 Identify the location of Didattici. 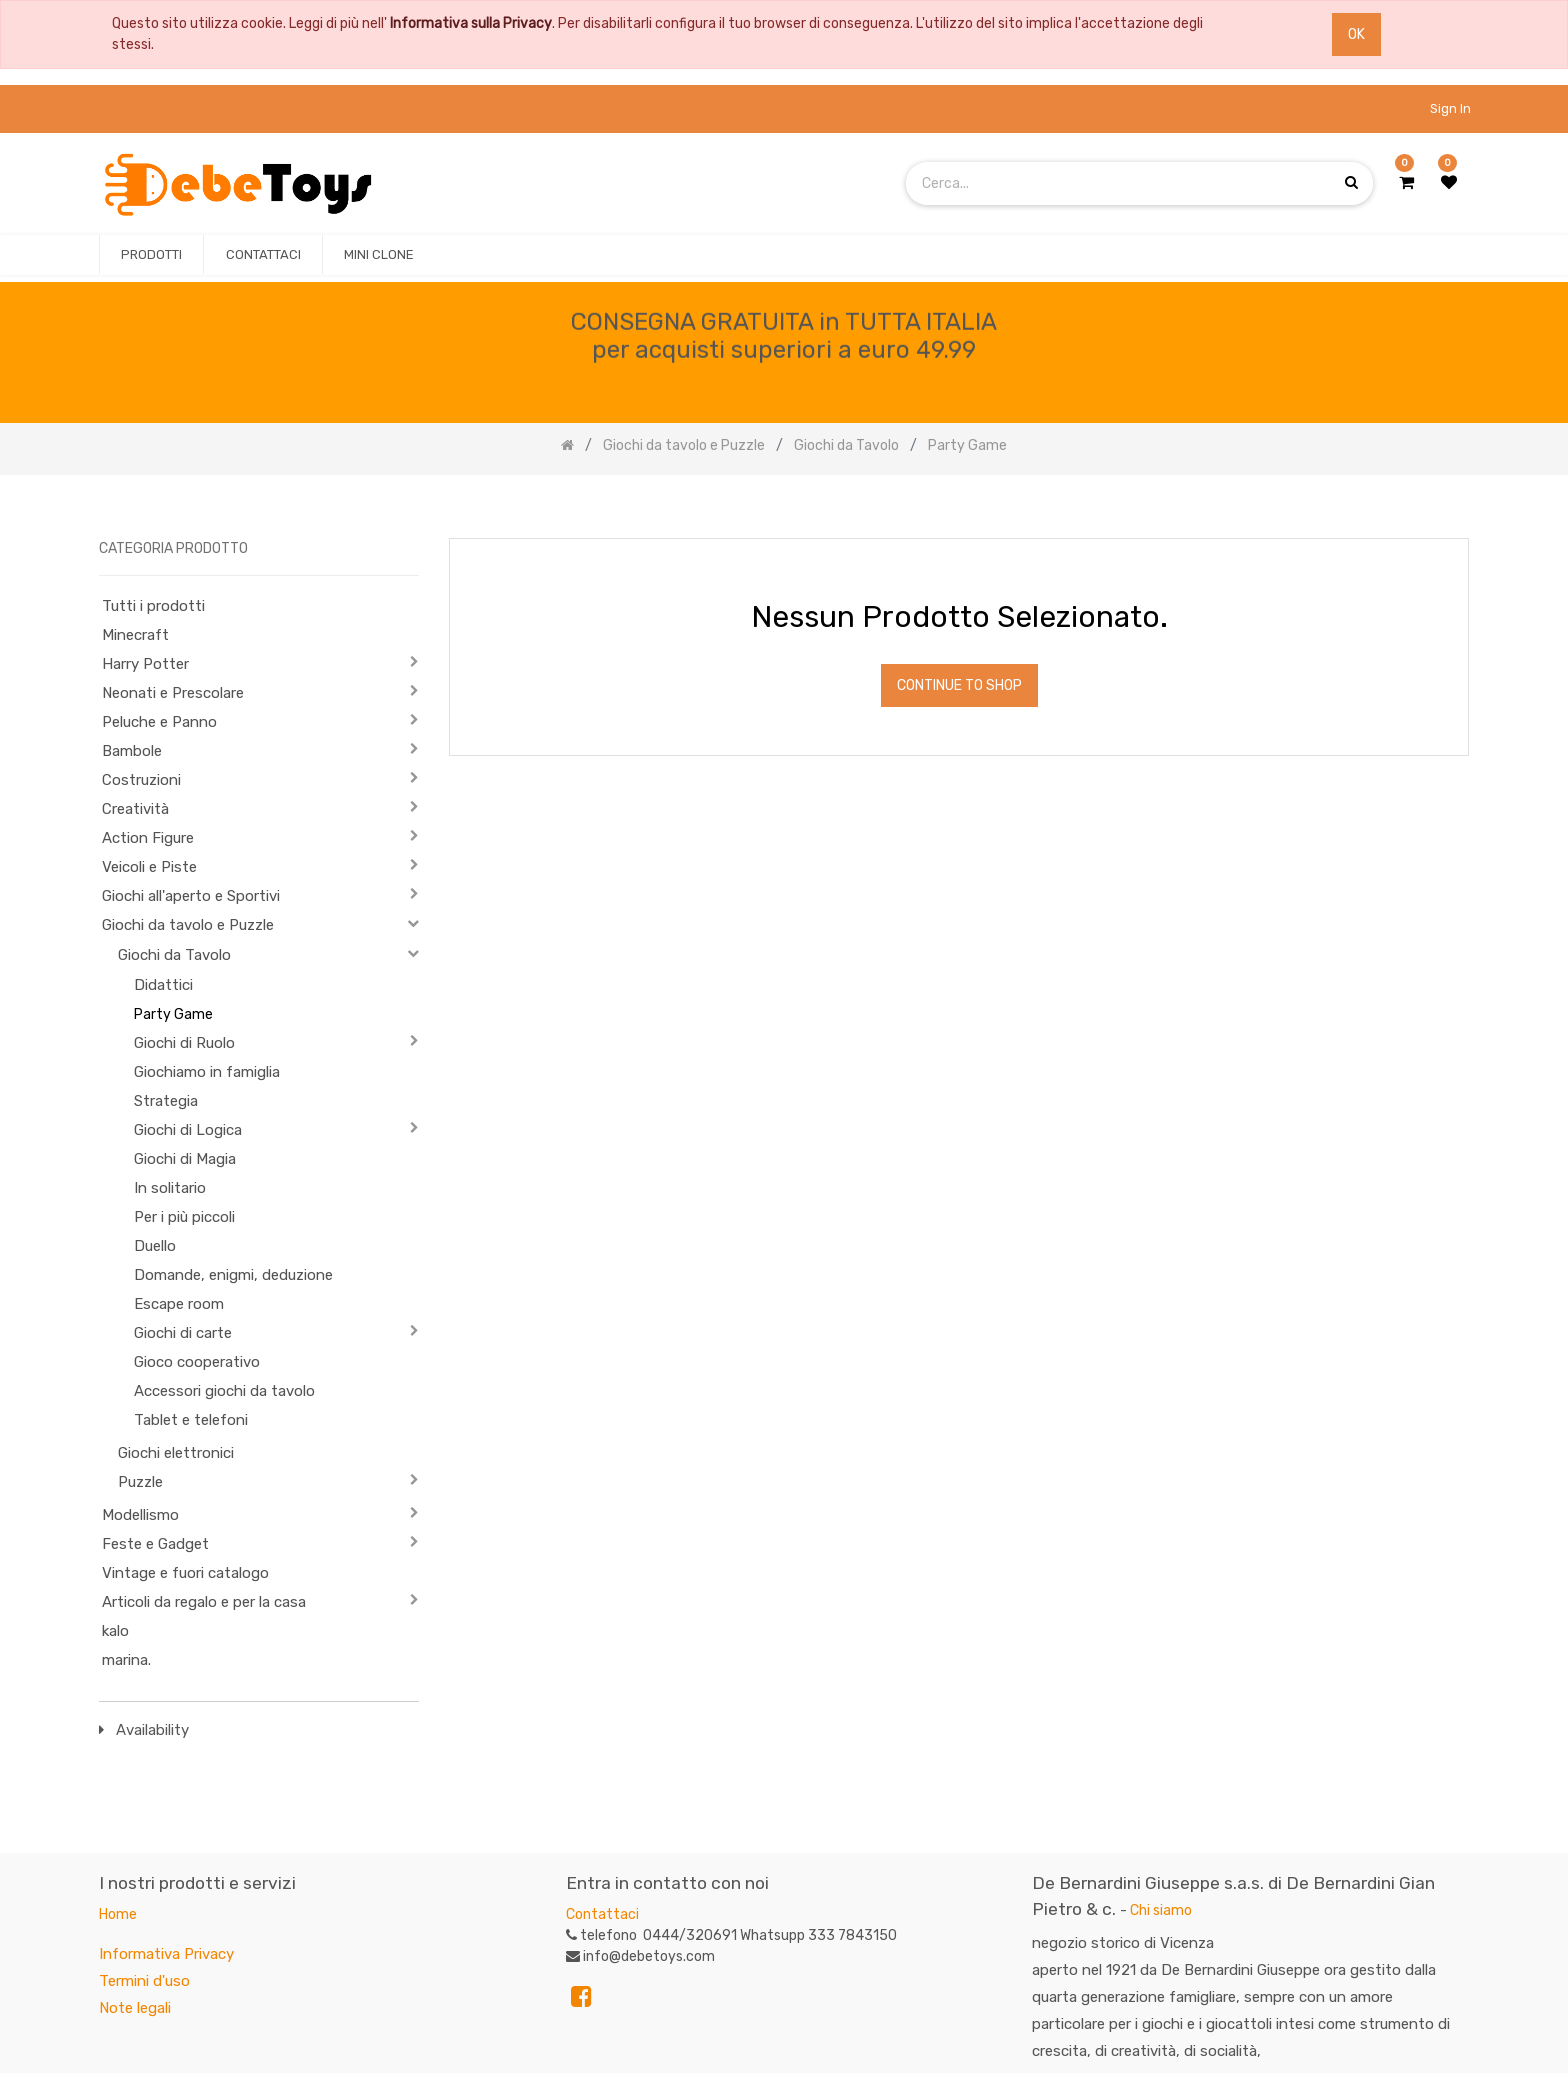
(163, 985).